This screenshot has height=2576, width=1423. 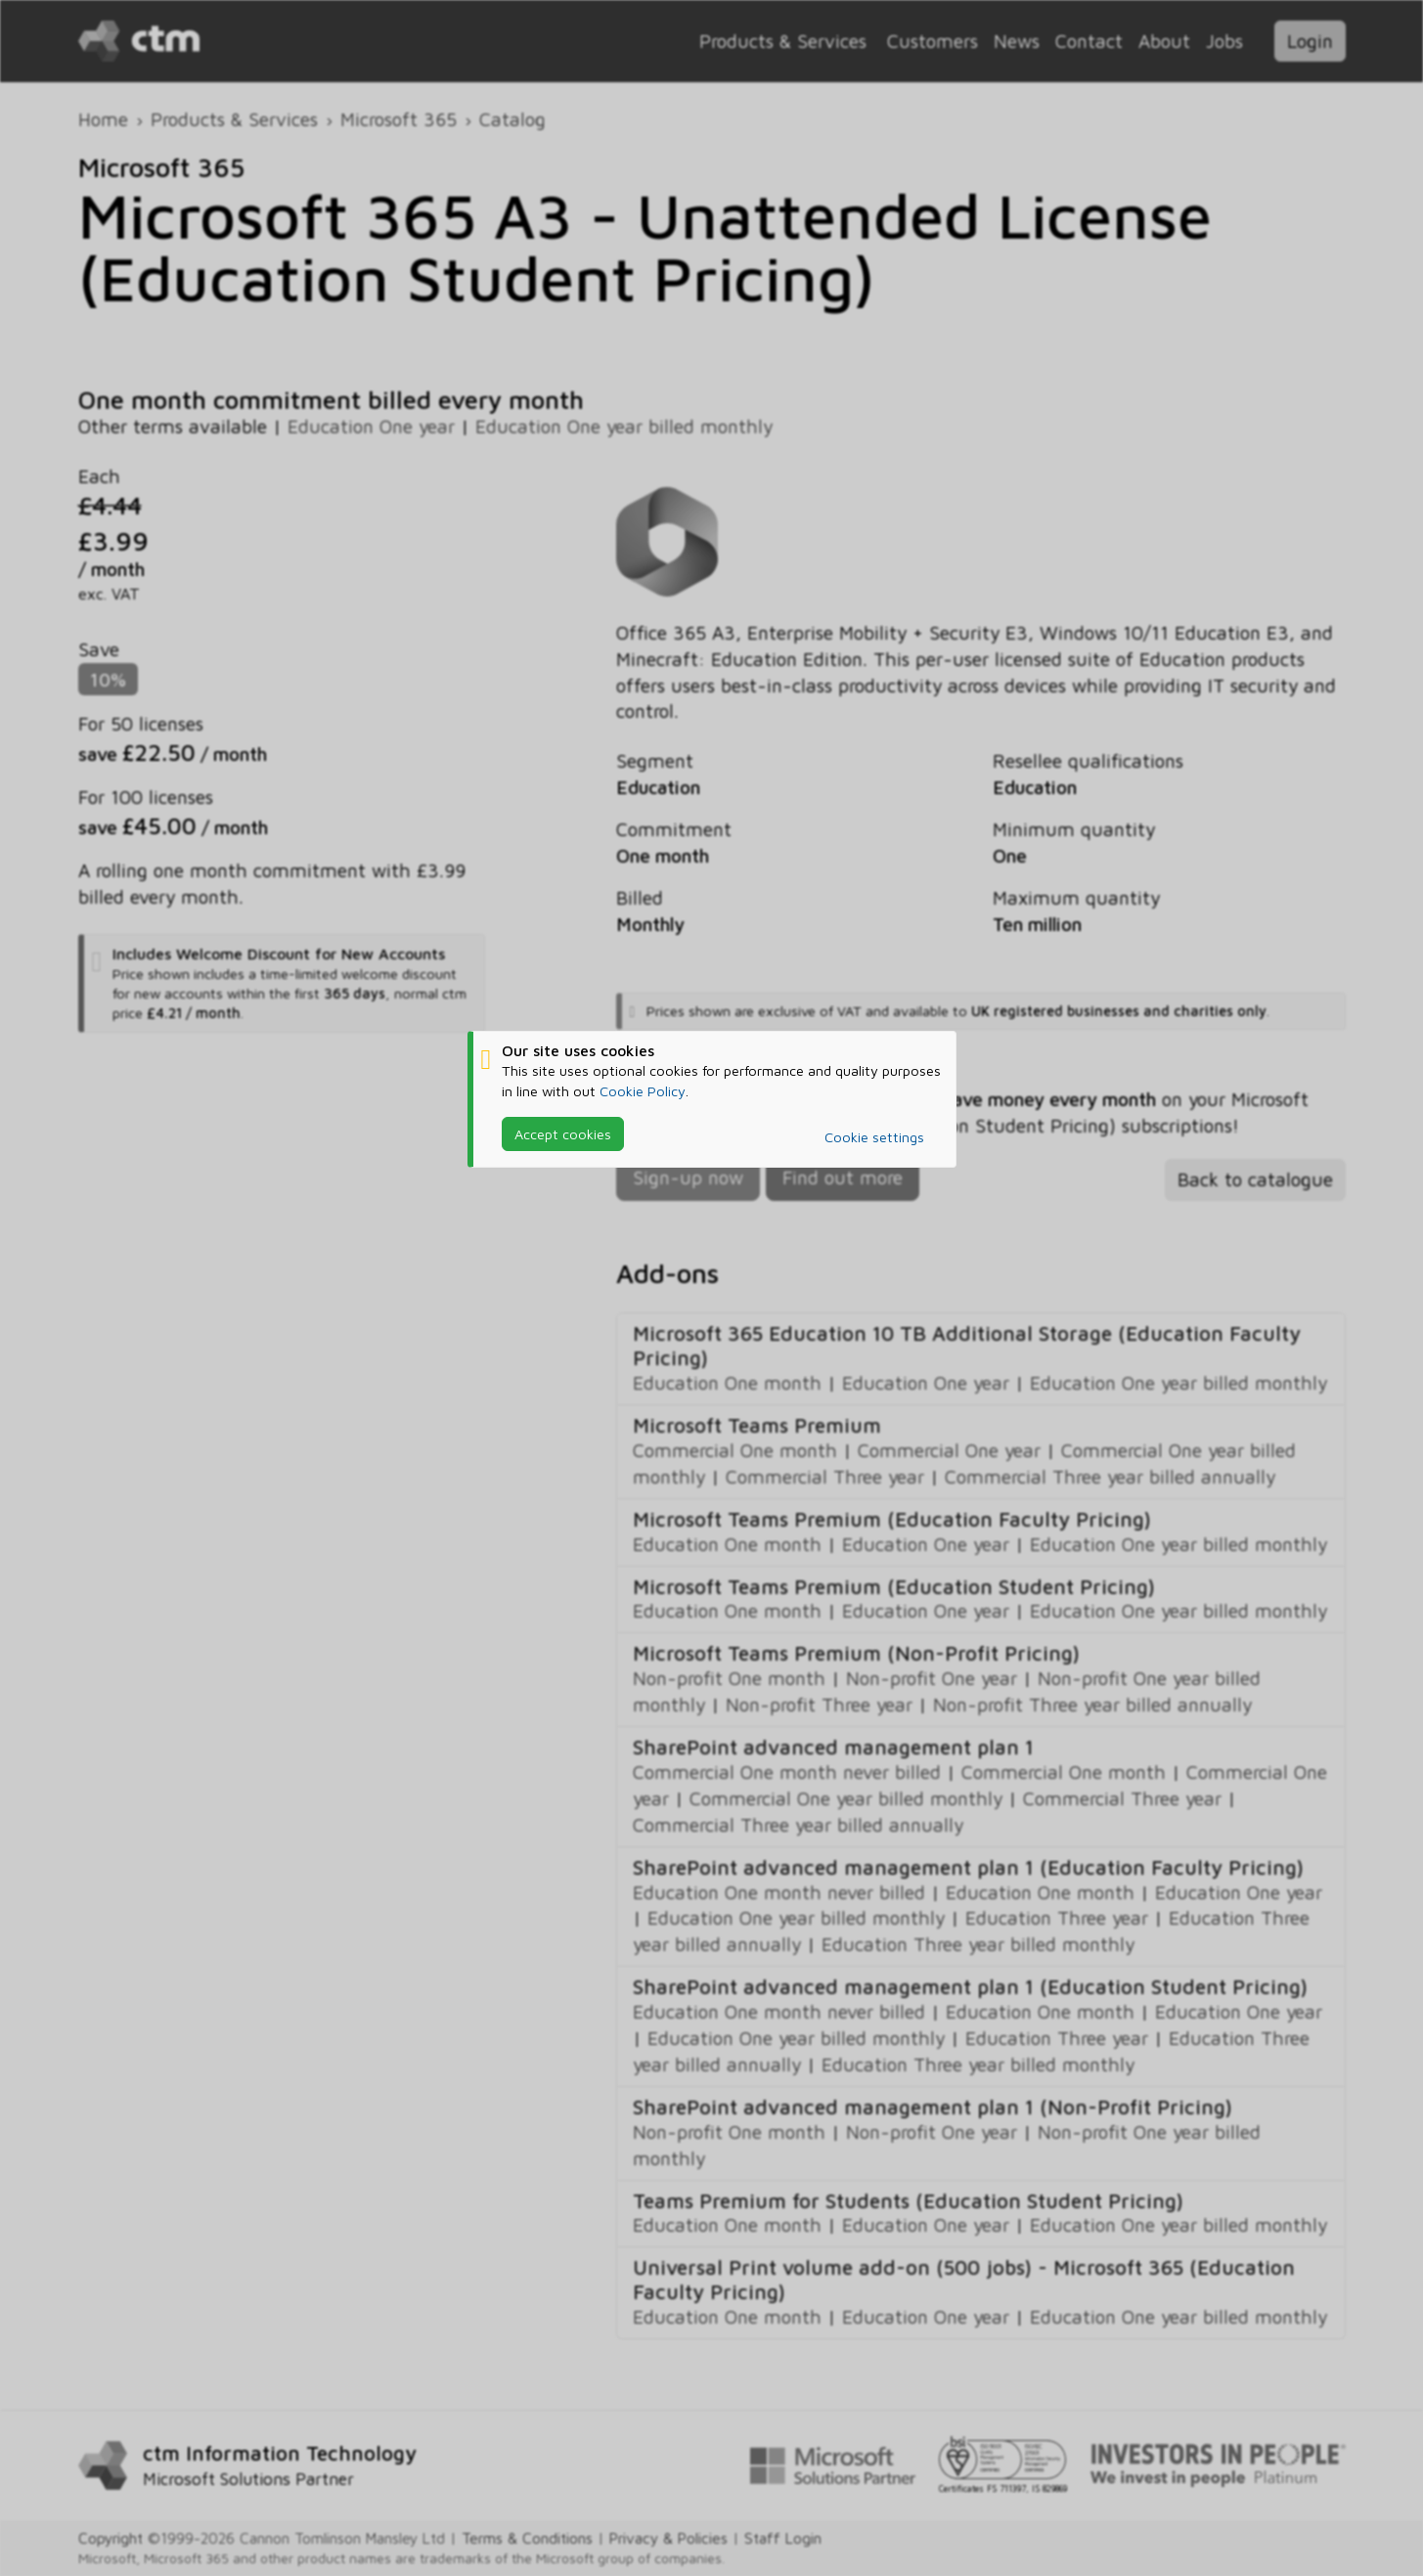 What do you see at coordinates (643, 1090) in the screenshot?
I see `Cookie Policy` at bounding box center [643, 1090].